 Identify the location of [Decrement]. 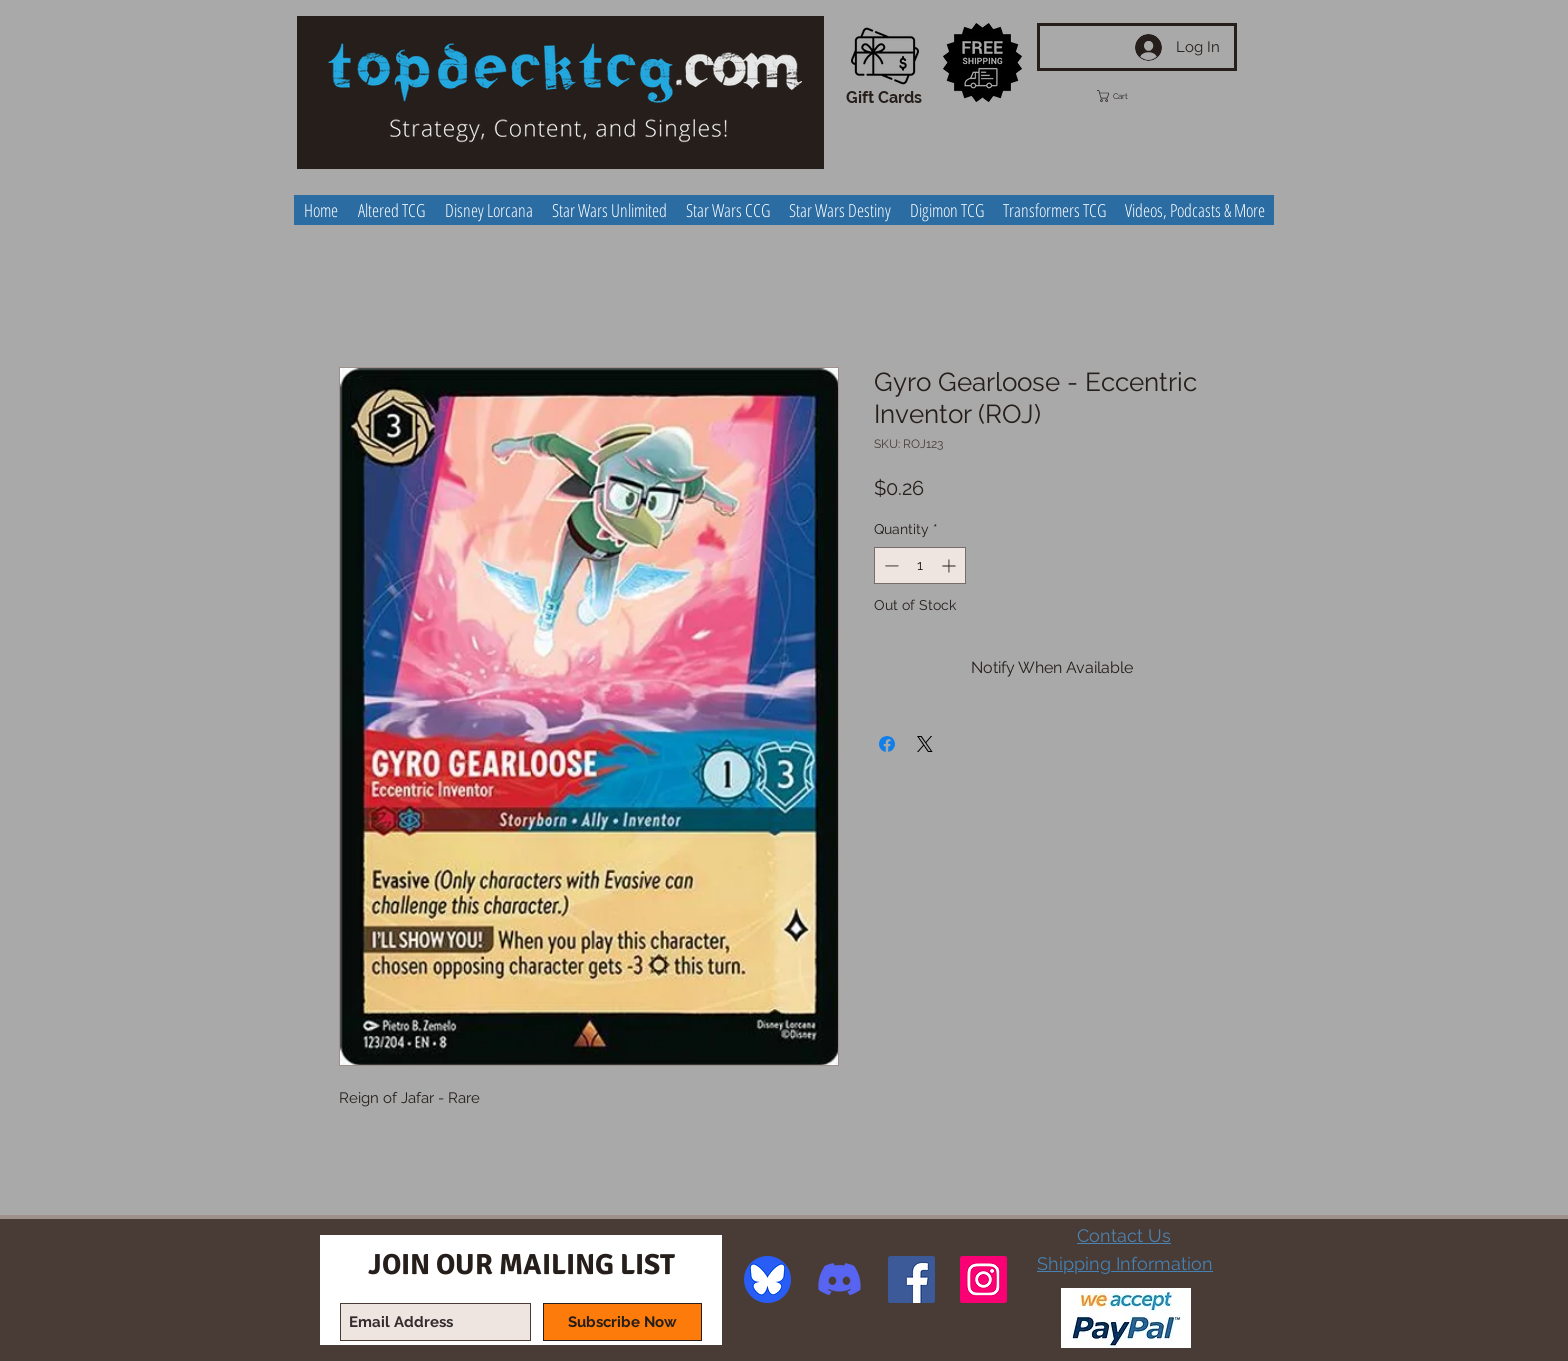
(889, 565).